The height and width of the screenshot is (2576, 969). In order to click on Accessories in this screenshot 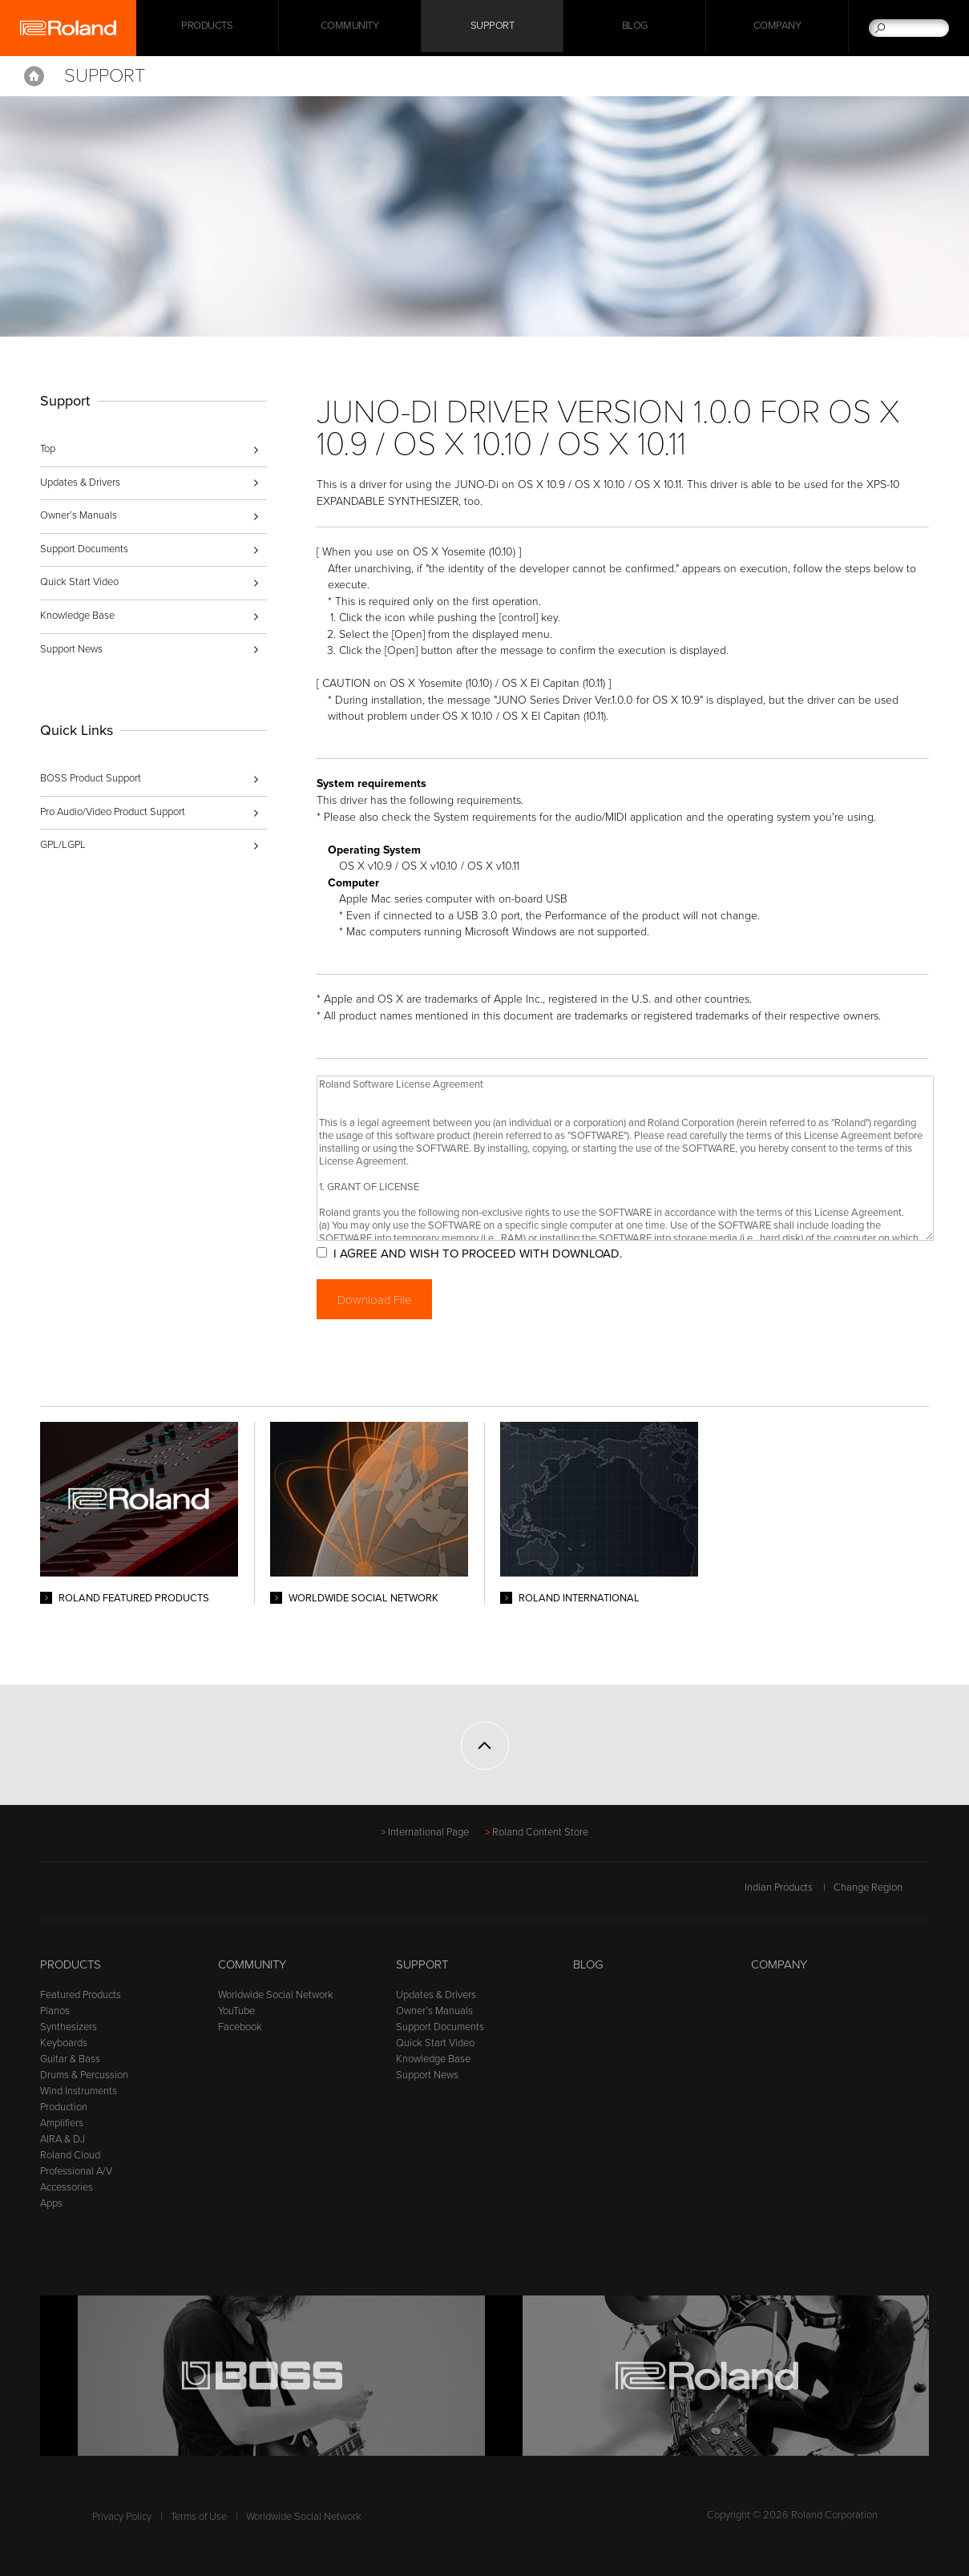, I will do `click(66, 2187)`.